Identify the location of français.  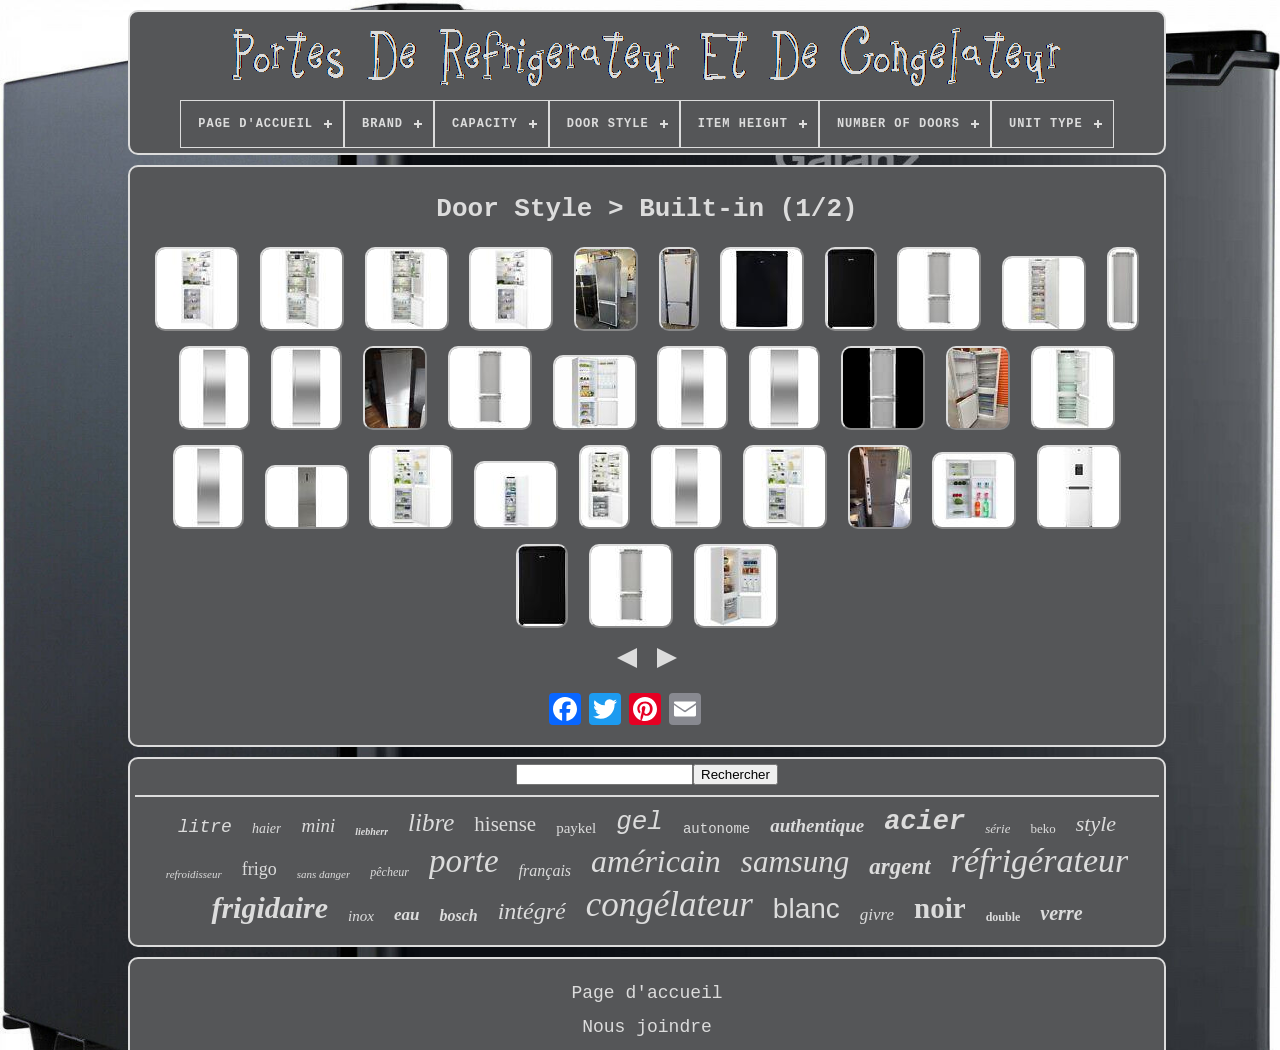
(545, 870).